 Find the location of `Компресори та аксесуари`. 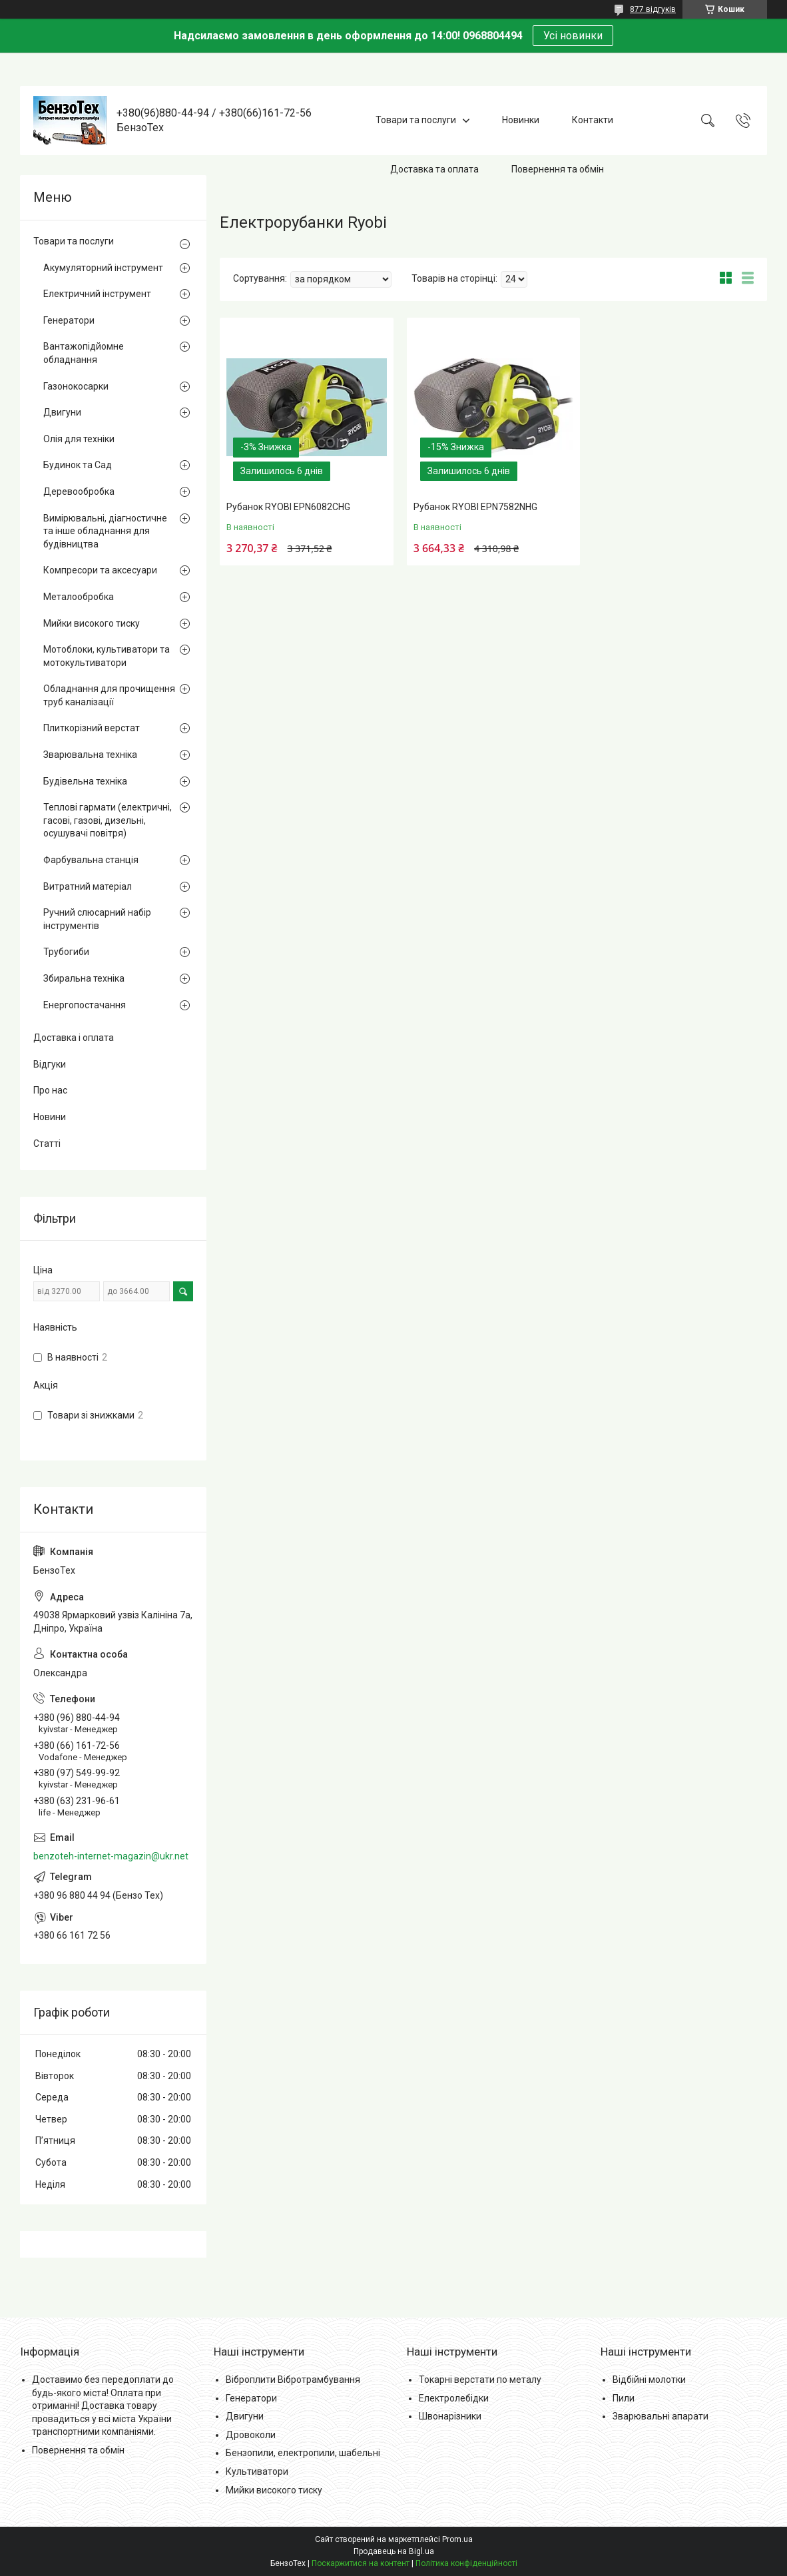

Компресори та аксесуари is located at coordinates (100, 570).